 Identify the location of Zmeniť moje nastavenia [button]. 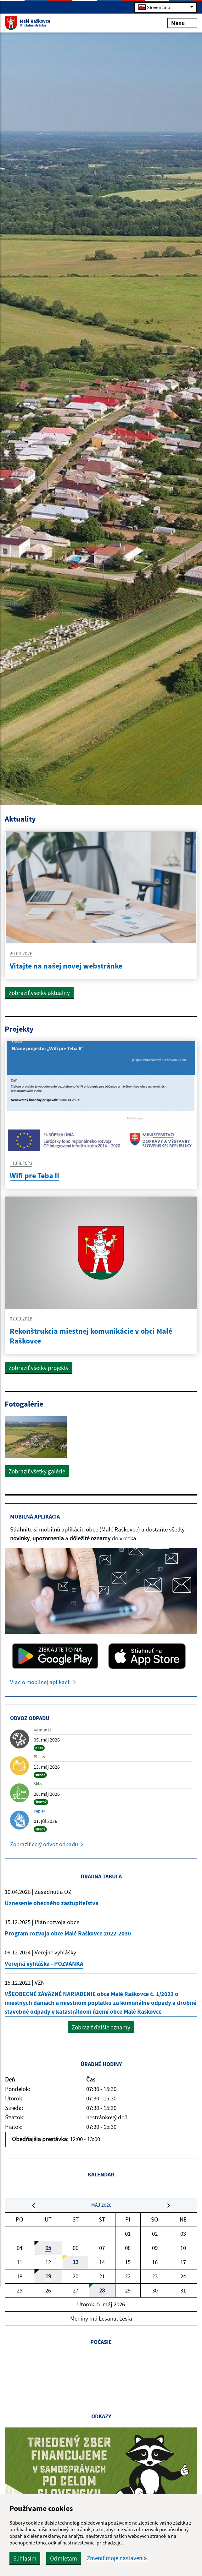
(117, 2558).